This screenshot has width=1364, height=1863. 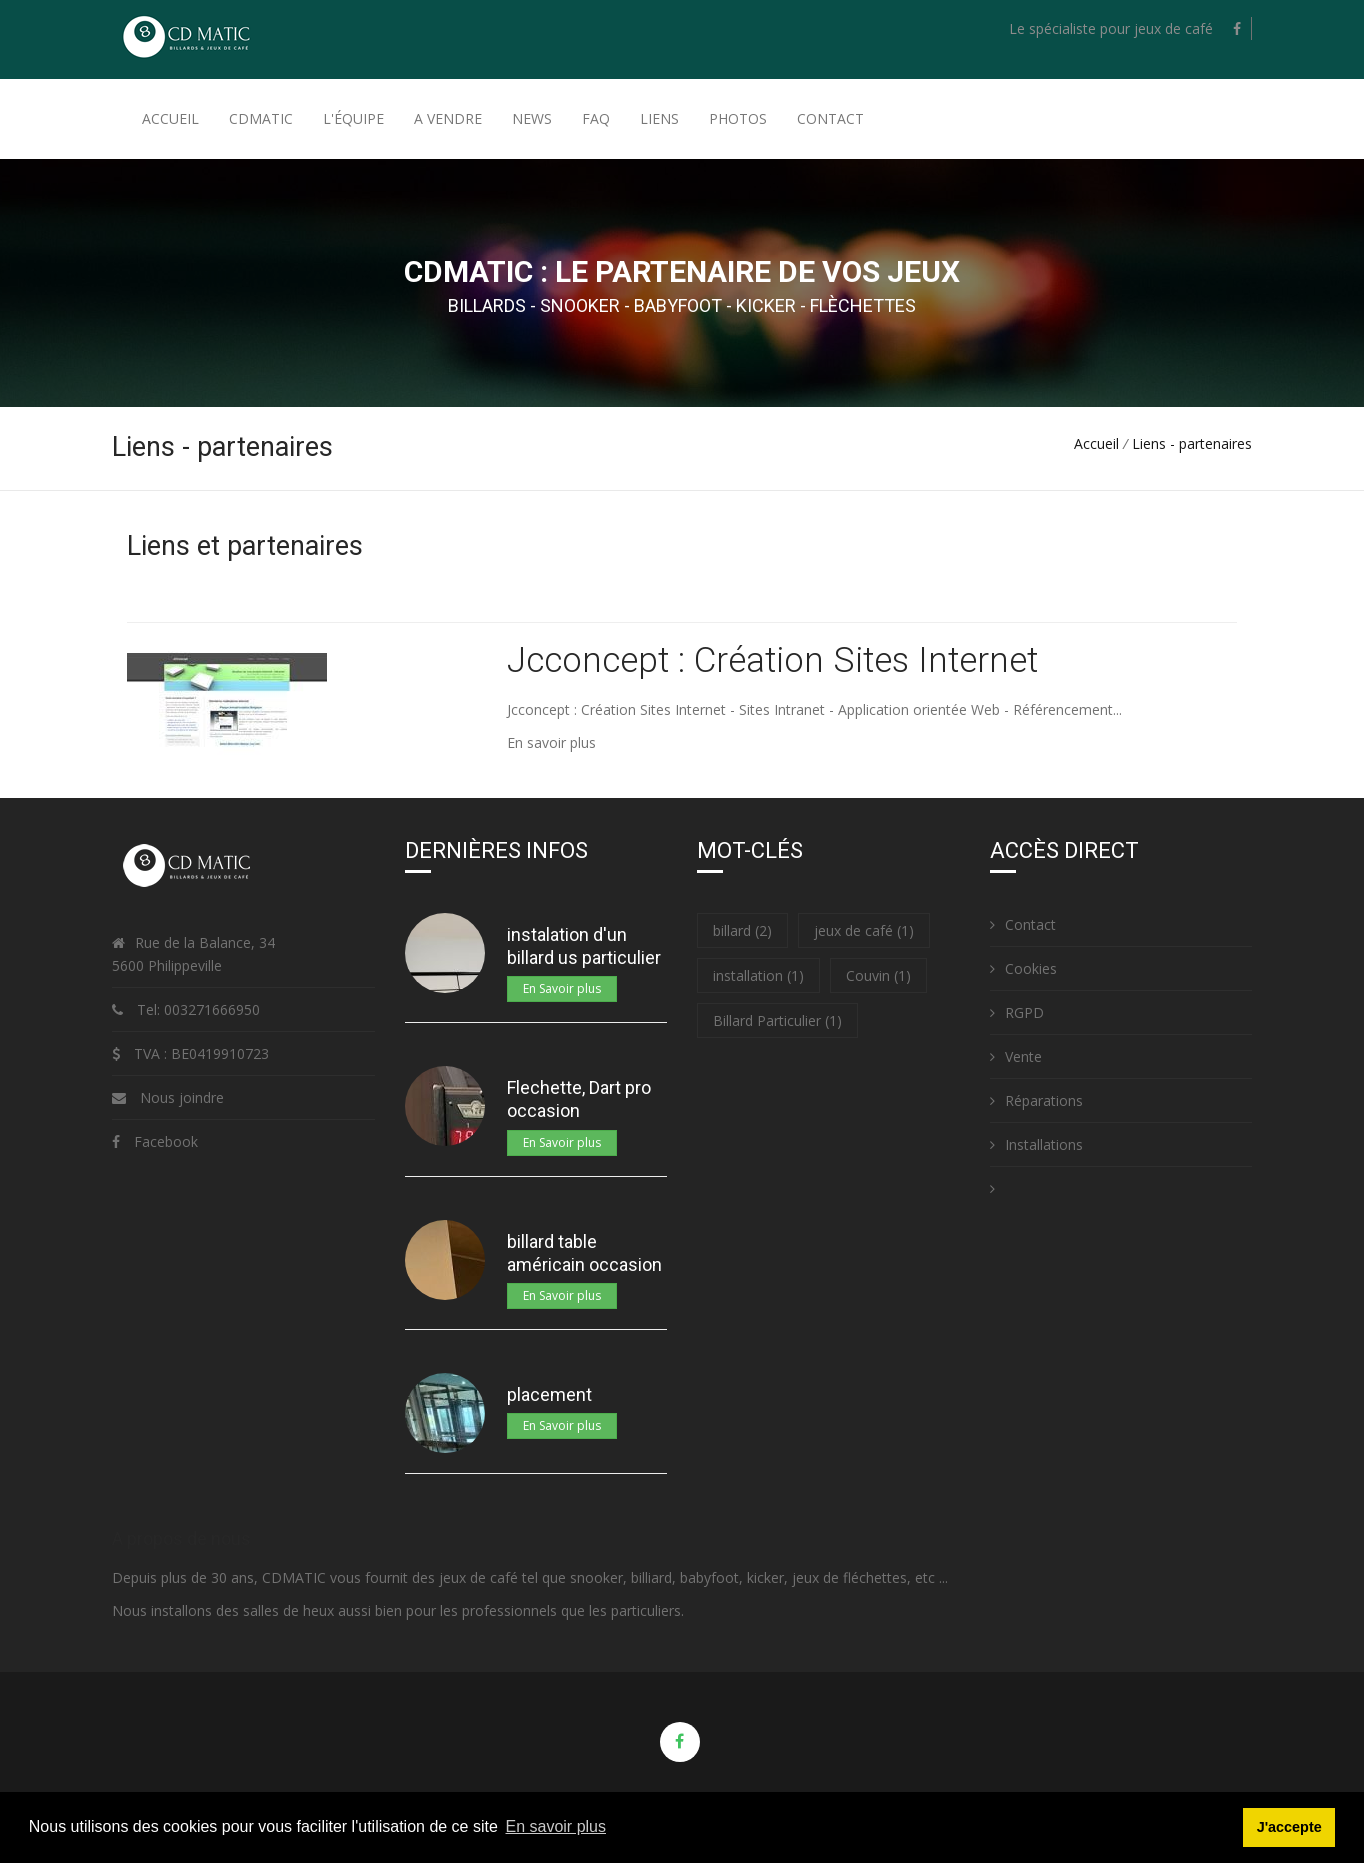 What do you see at coordinates (864, 930) in the screenshot?
I see `jeux de café (1)` at bounding box center [864, 930].